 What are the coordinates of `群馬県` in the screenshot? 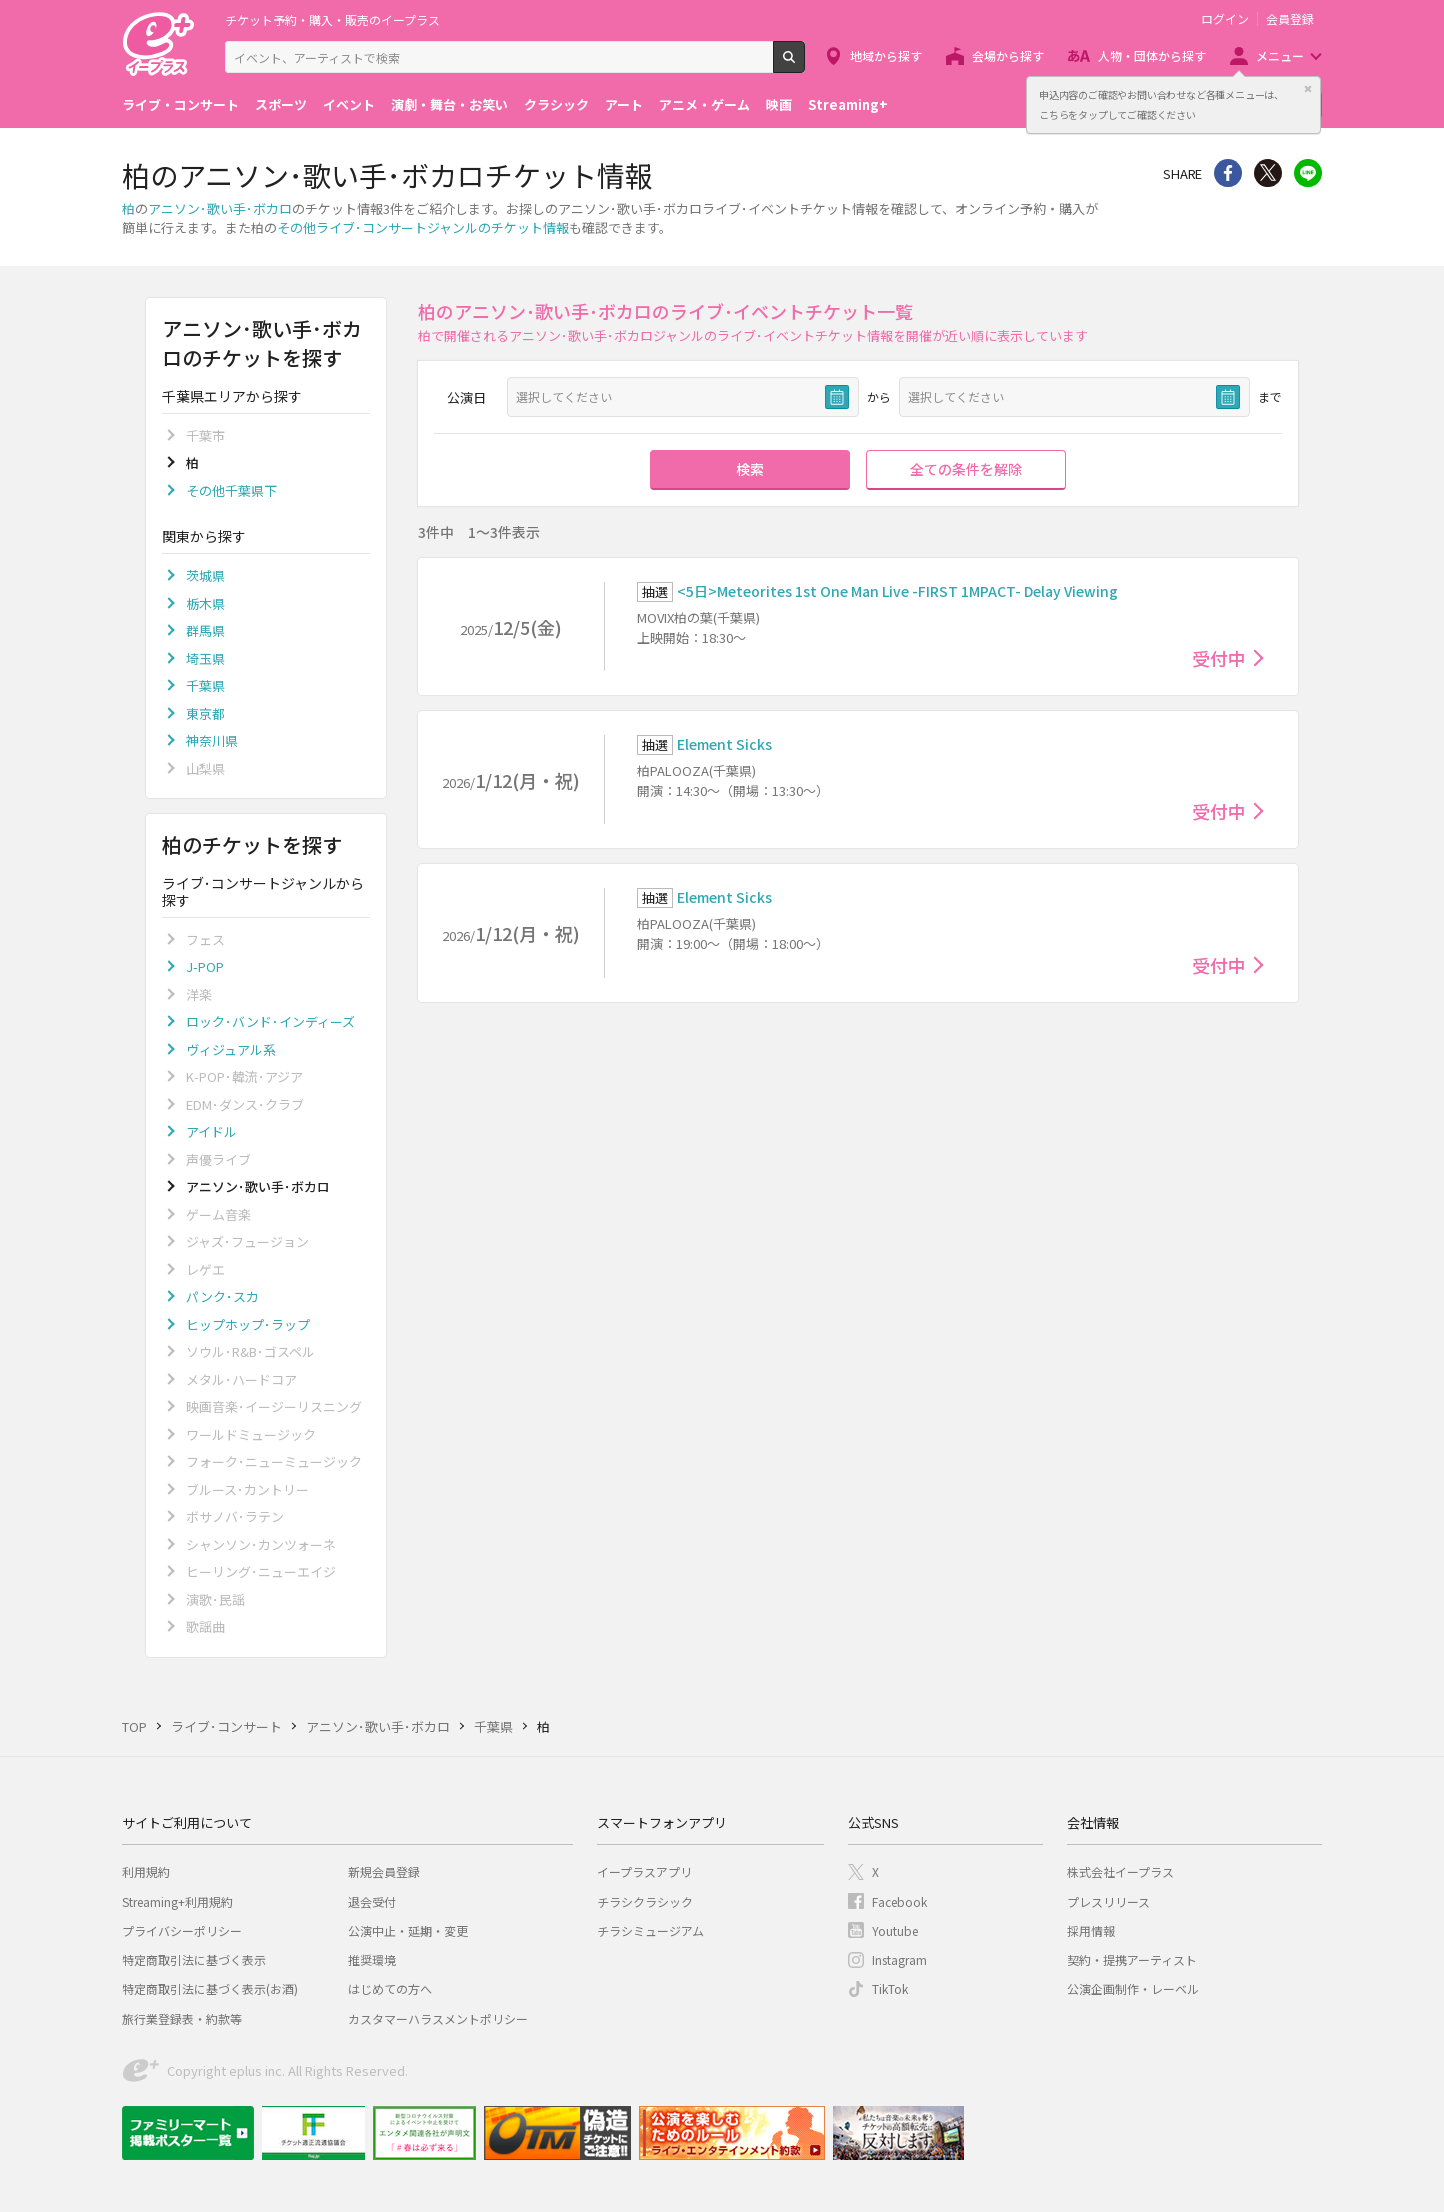 It's located at (205, 630).